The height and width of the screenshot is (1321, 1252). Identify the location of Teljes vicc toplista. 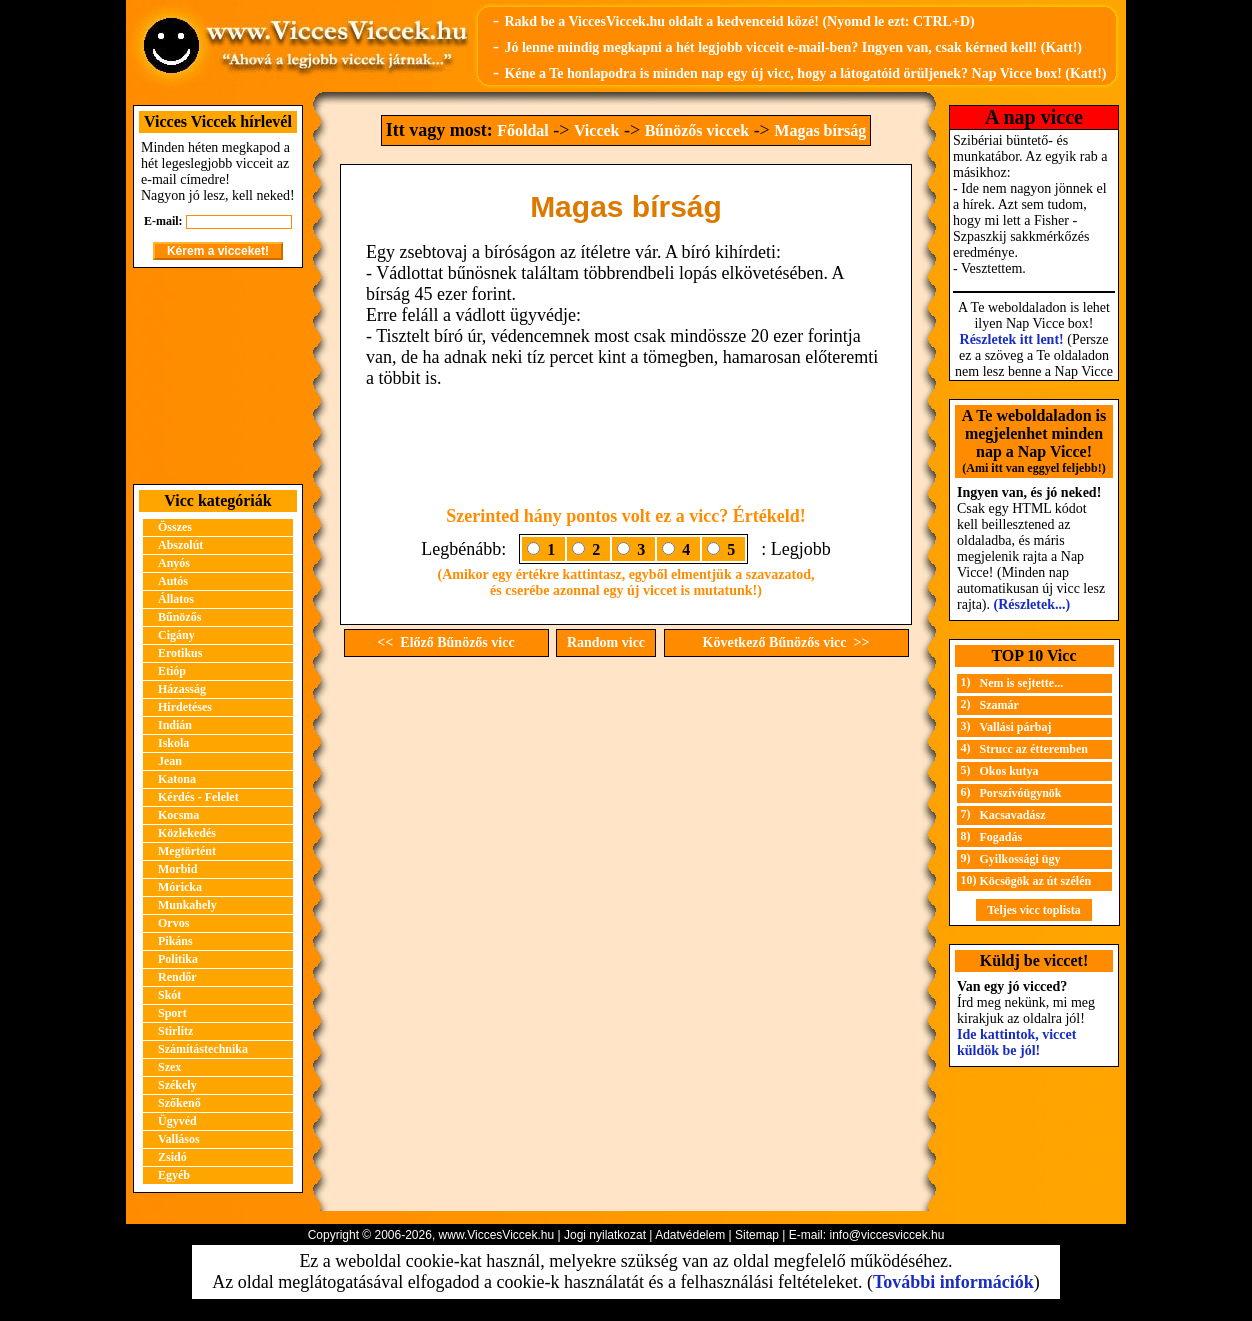
(1034, 910).